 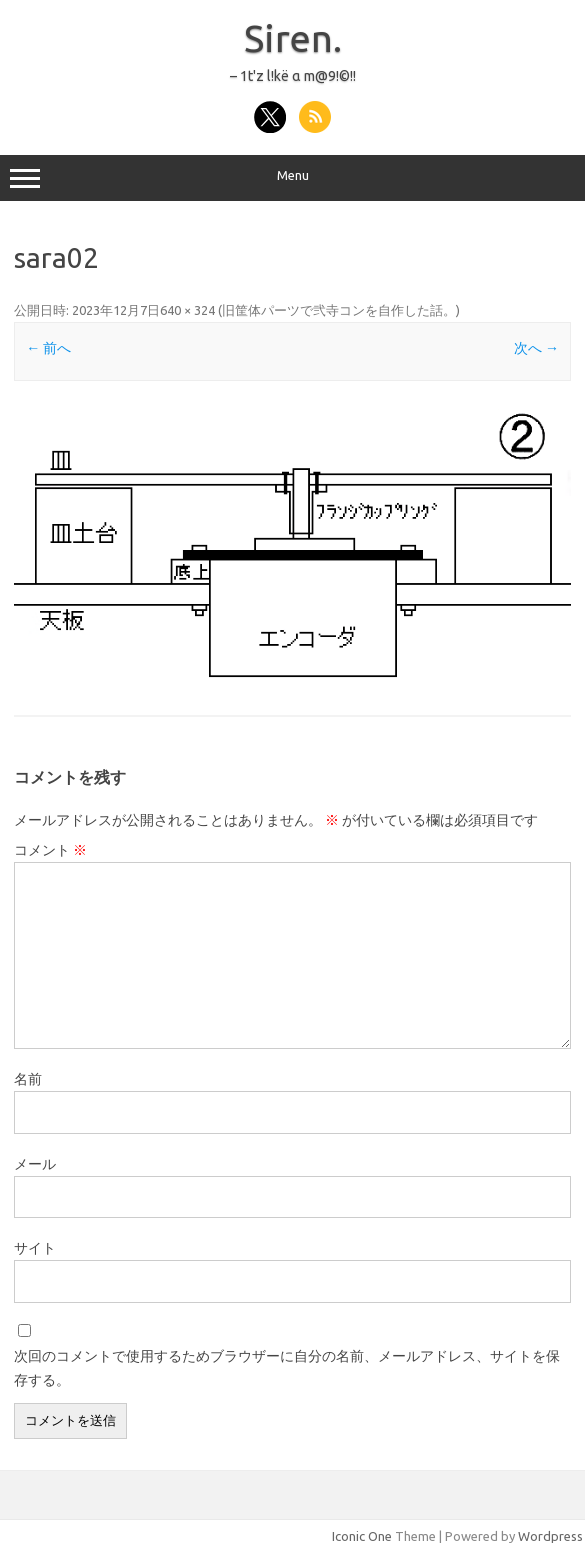 What do you see at coordinates (187, 310) in the screenshot?
I see `640 × 324` at bounding box center [187, 310].